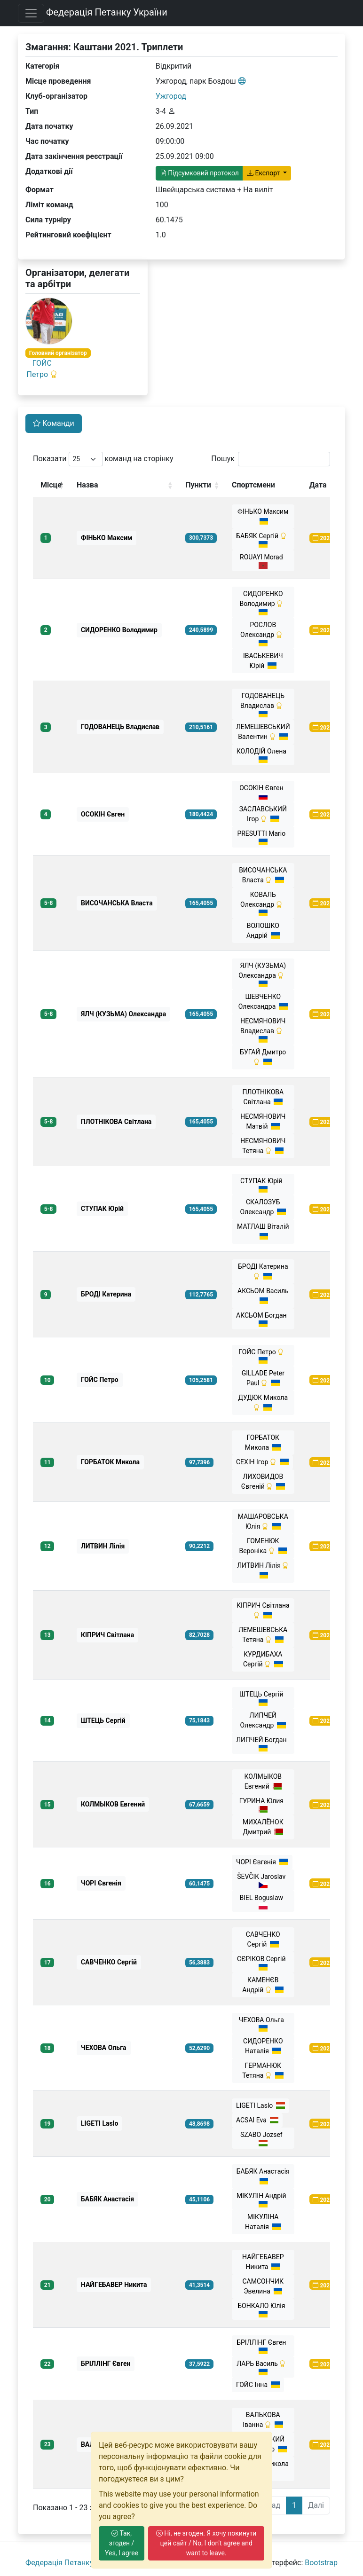 This screenshot has height=2576, width=363. What do you see at coordinates (263, 2070) in the screenshot?
I see `ГЕРМАНЮК Тетяна` at bounding box center [263, 2070].